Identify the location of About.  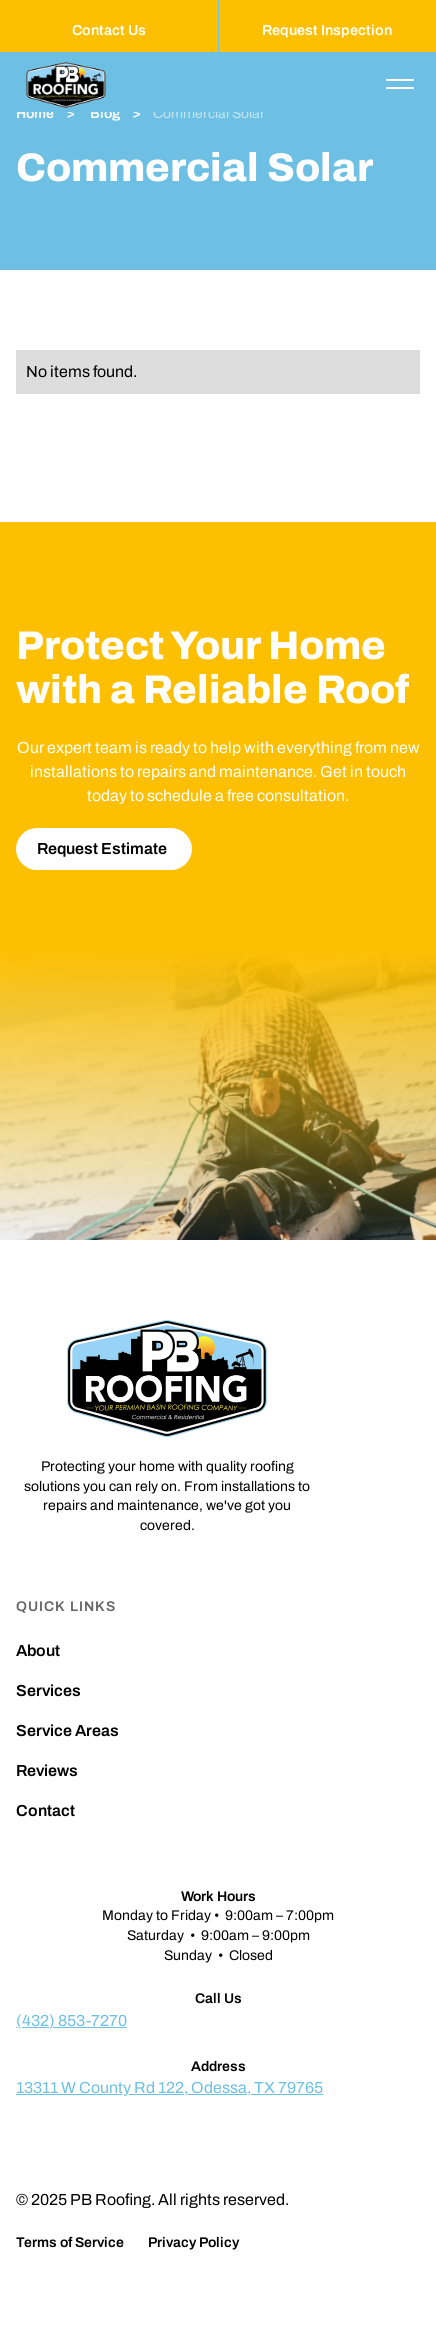
(38, 1651).